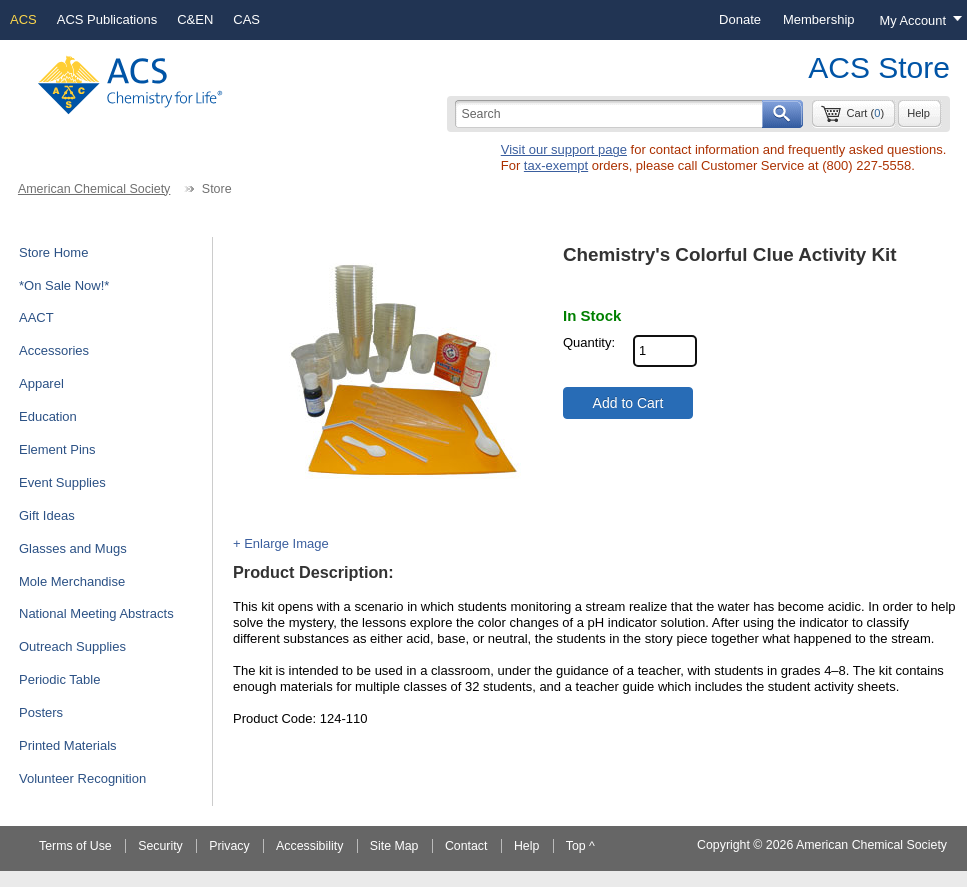 The height and width of the screenshot is (887, 967). Describe the element at coordinates (394, 846) in the screenshot. I see `Site Map` at that location.